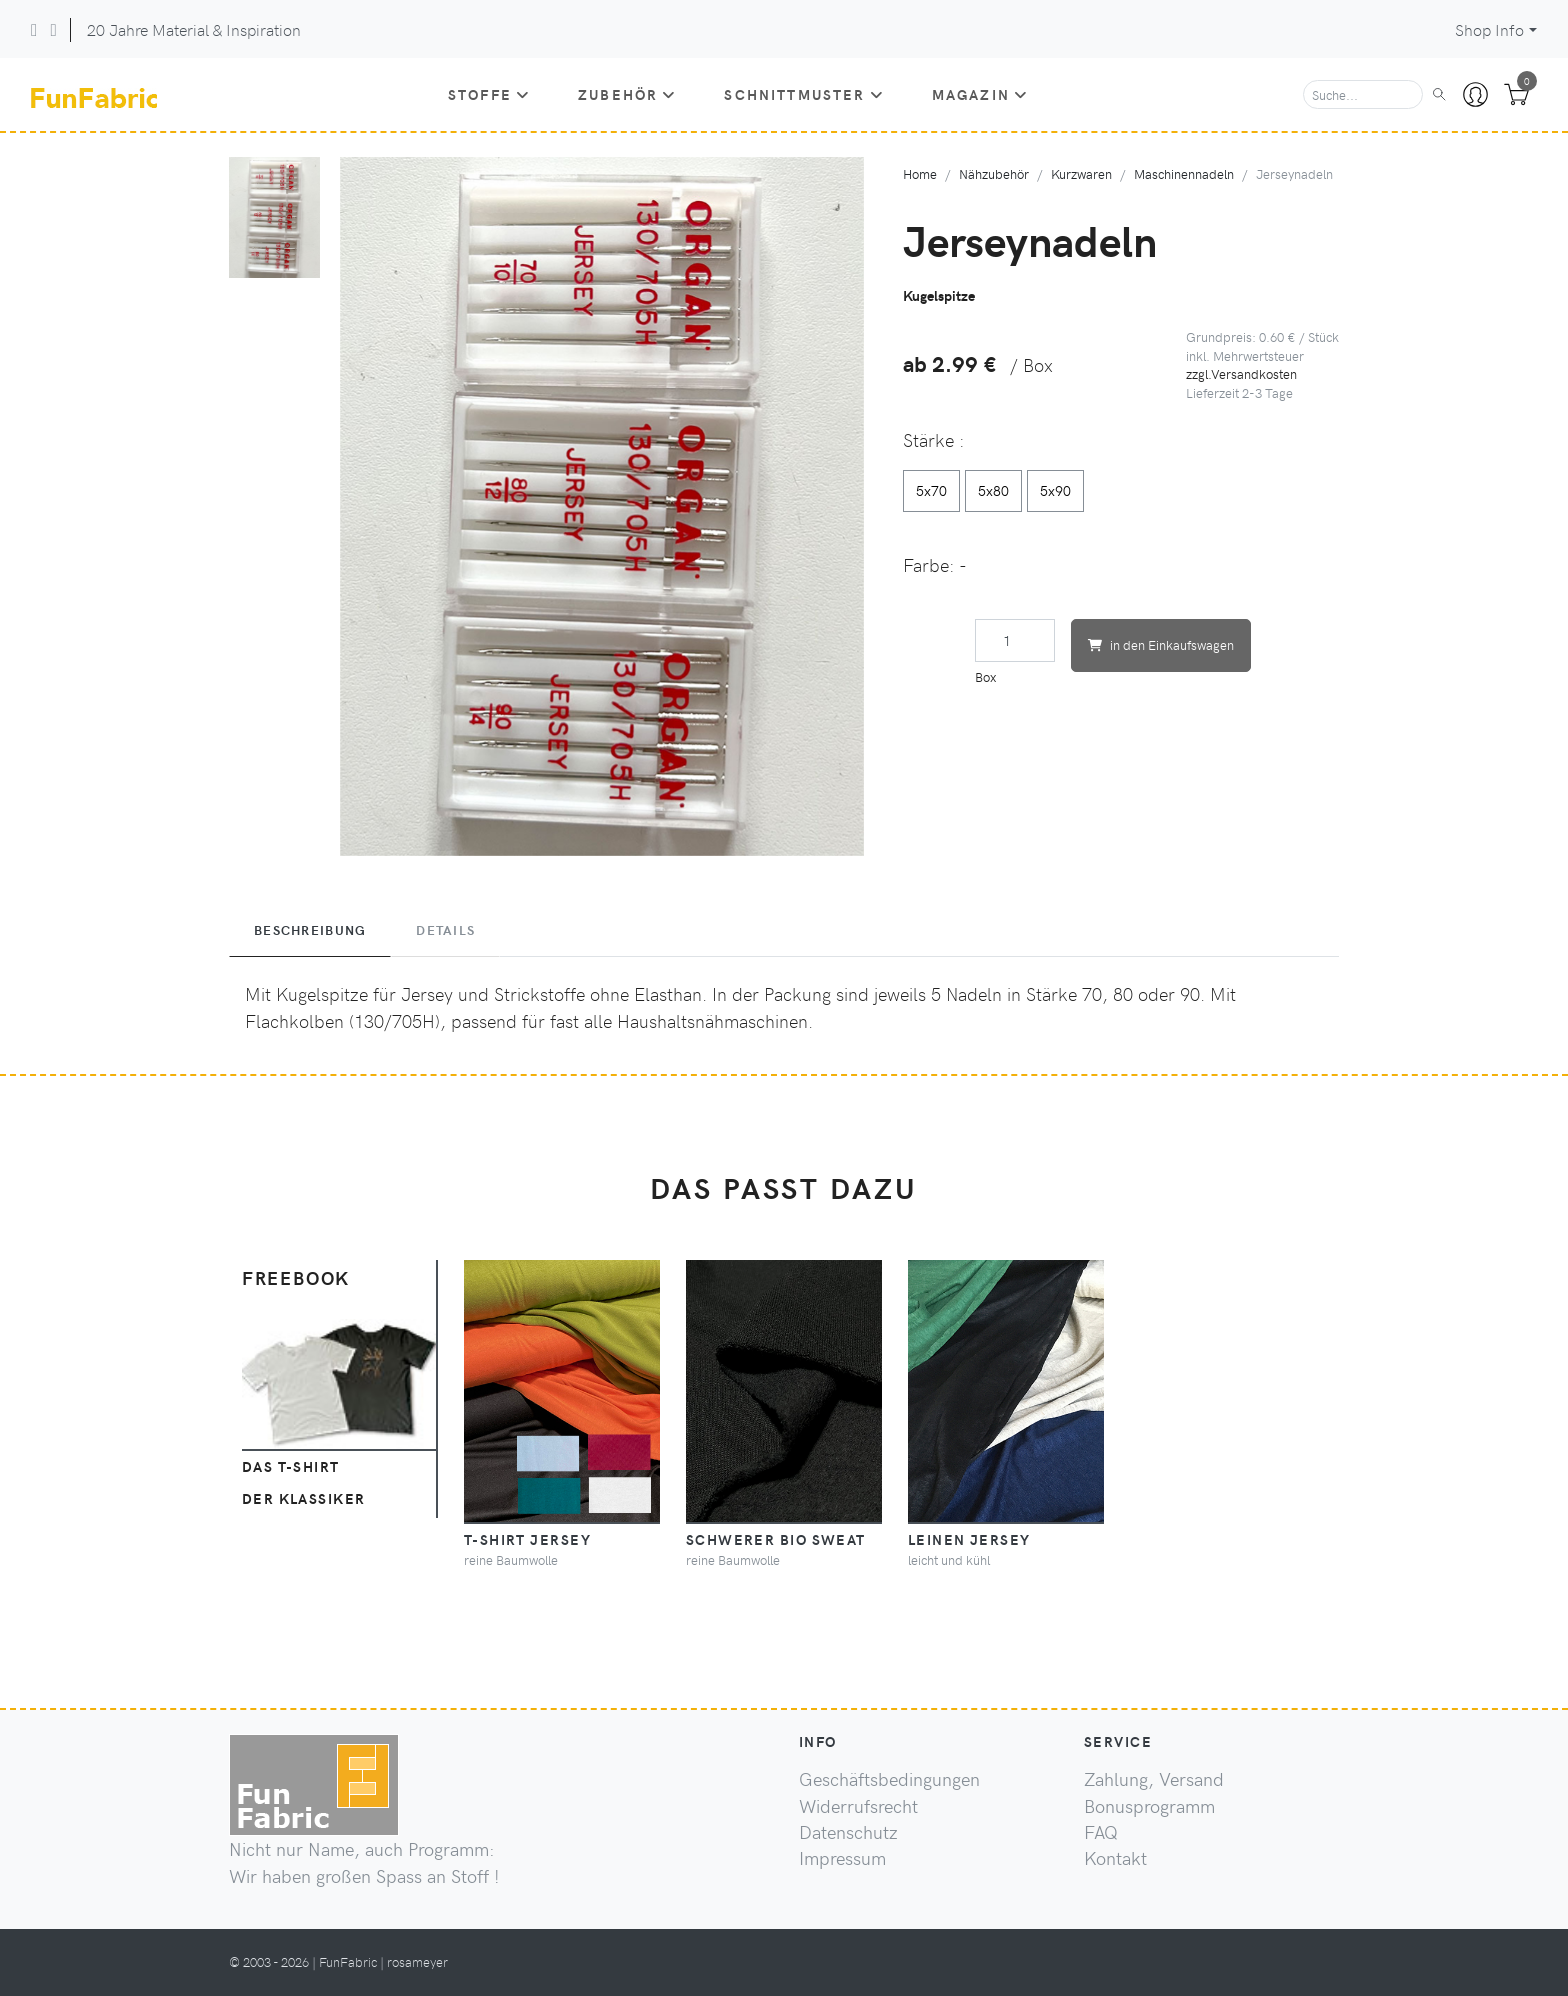  What do you see at coordinates (1154, 1779) in the screenshot?
I see `Zahlung, Versand` at bounding box center [1154, 1779].